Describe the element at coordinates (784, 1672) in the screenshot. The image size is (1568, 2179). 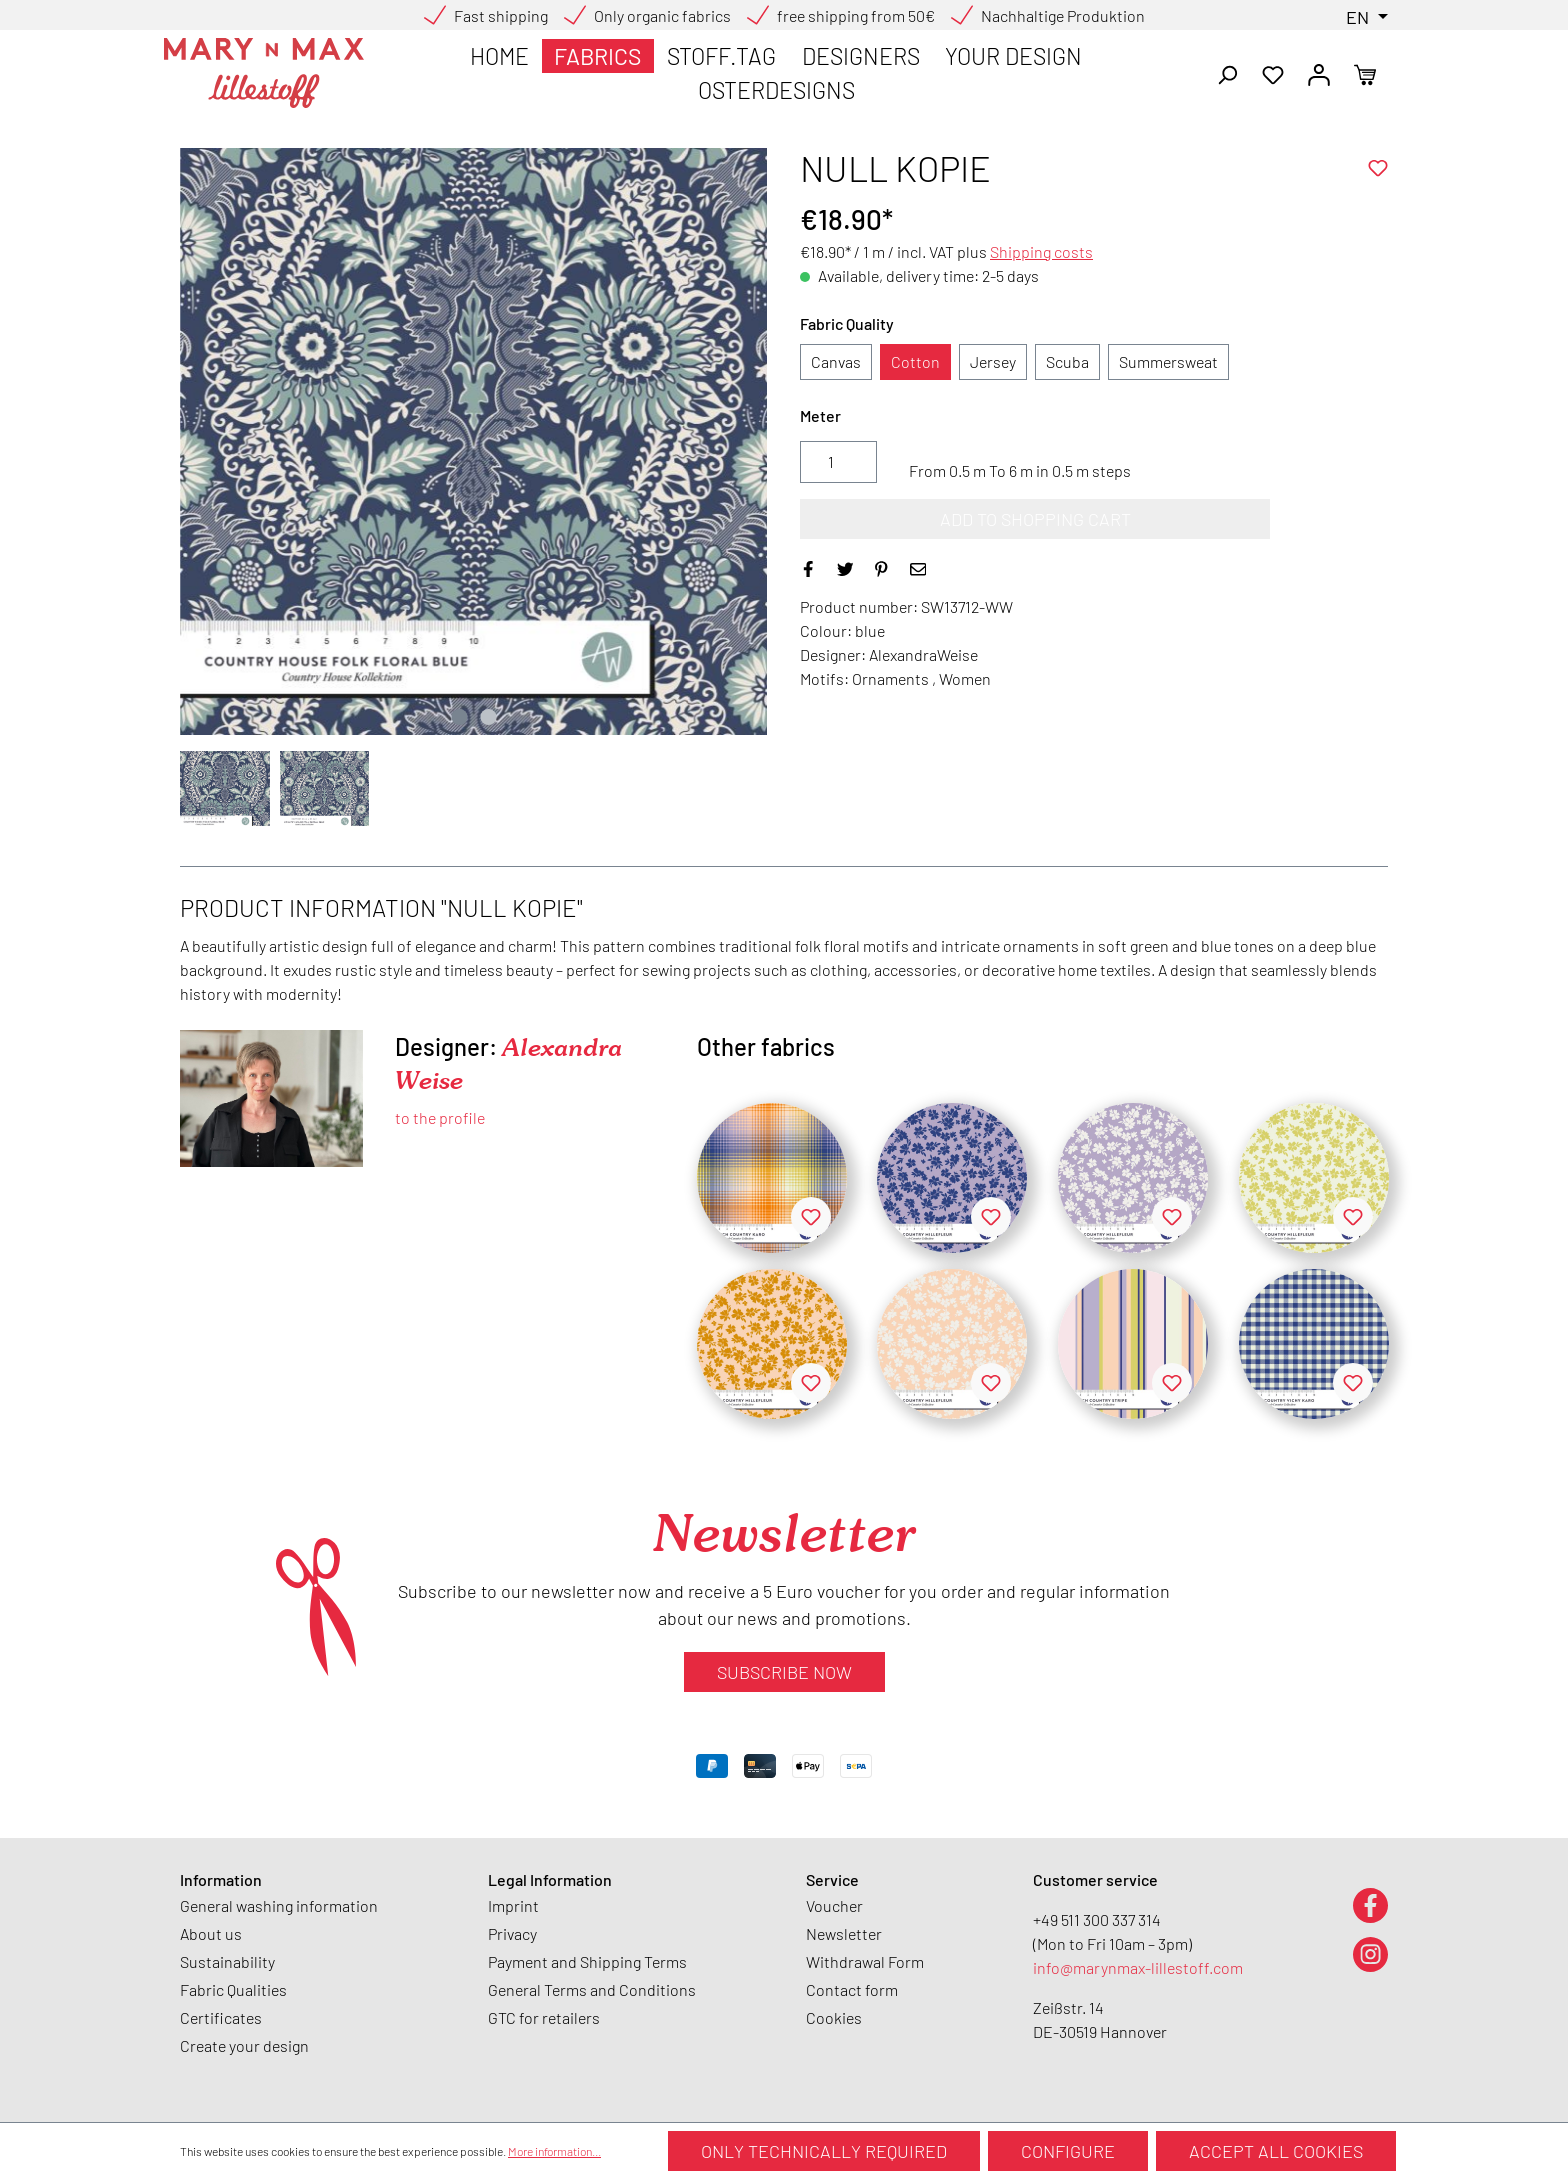
I see `Subscribe now` at that location.